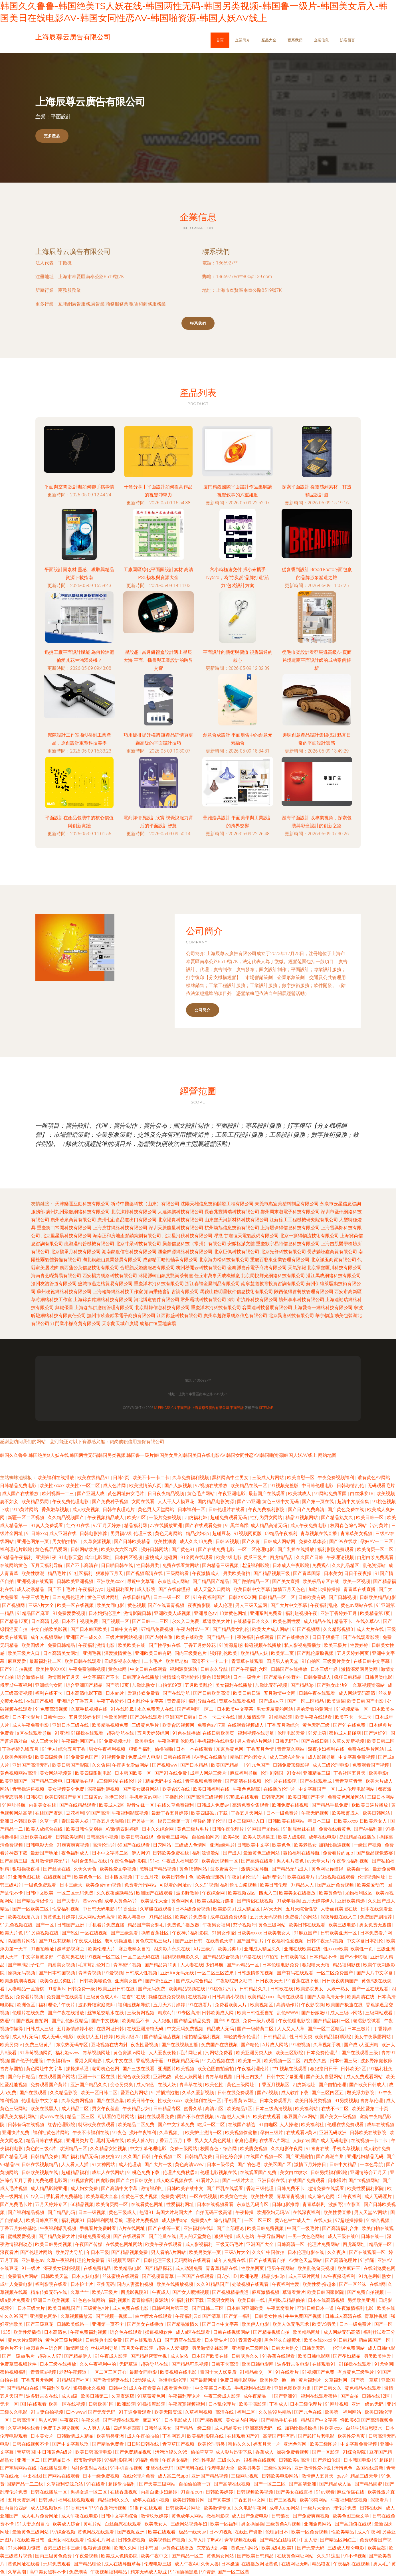 The image size is (396, 2576). Describe the element at coordinates (103, 1299) in the screenshot. I see `上海錦森銘網絡科技有限公司` at that location.